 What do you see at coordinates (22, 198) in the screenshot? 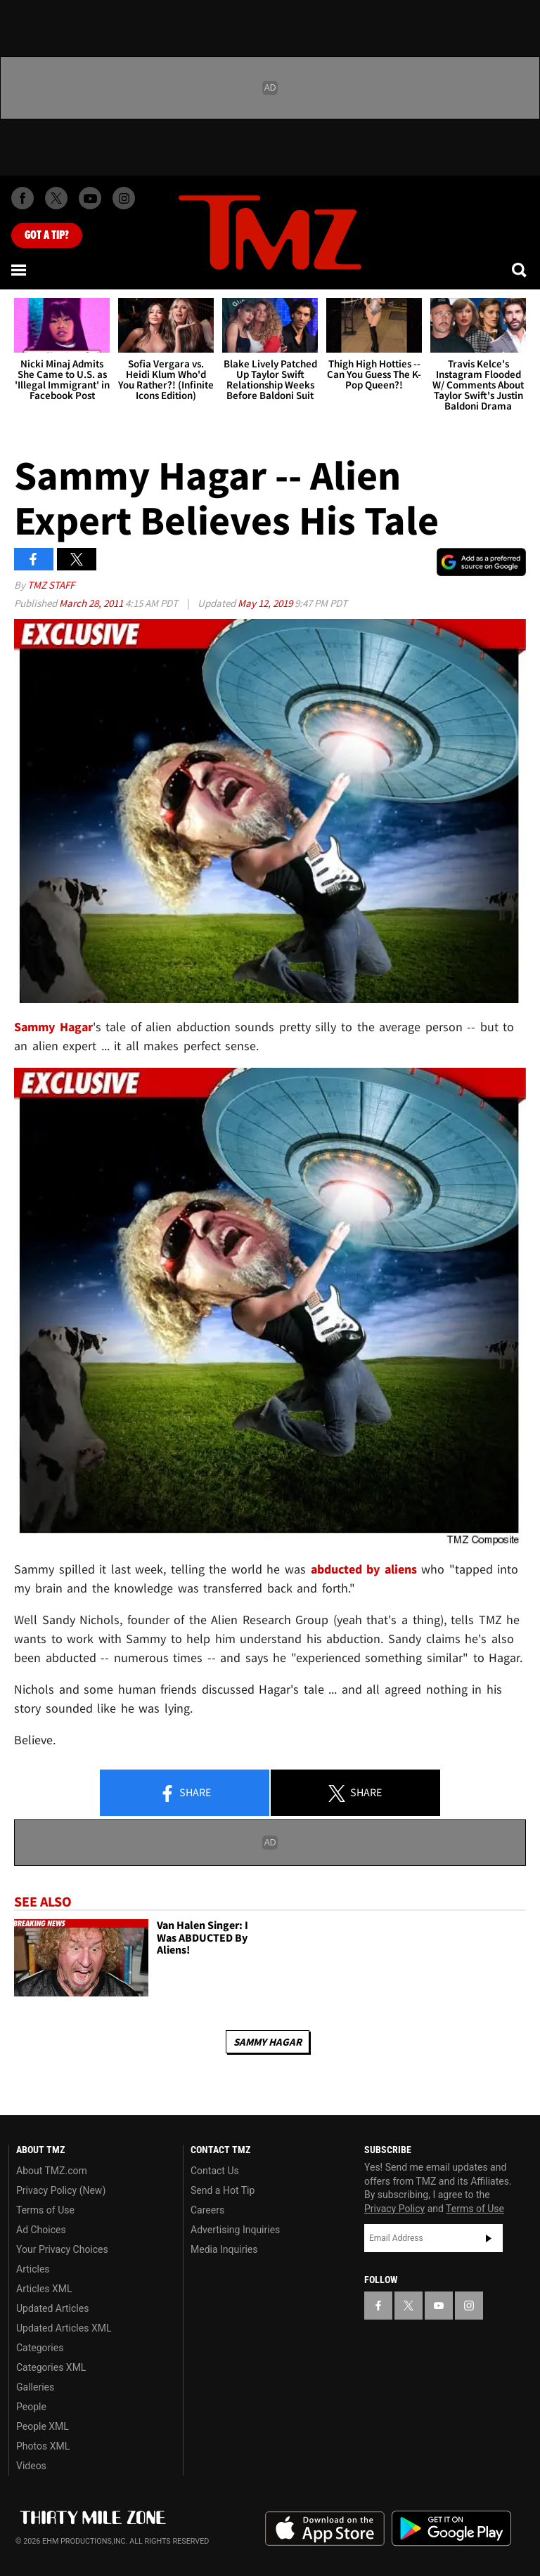
I see `[TMZ on Facebook]` at bounding box center [22, 198].